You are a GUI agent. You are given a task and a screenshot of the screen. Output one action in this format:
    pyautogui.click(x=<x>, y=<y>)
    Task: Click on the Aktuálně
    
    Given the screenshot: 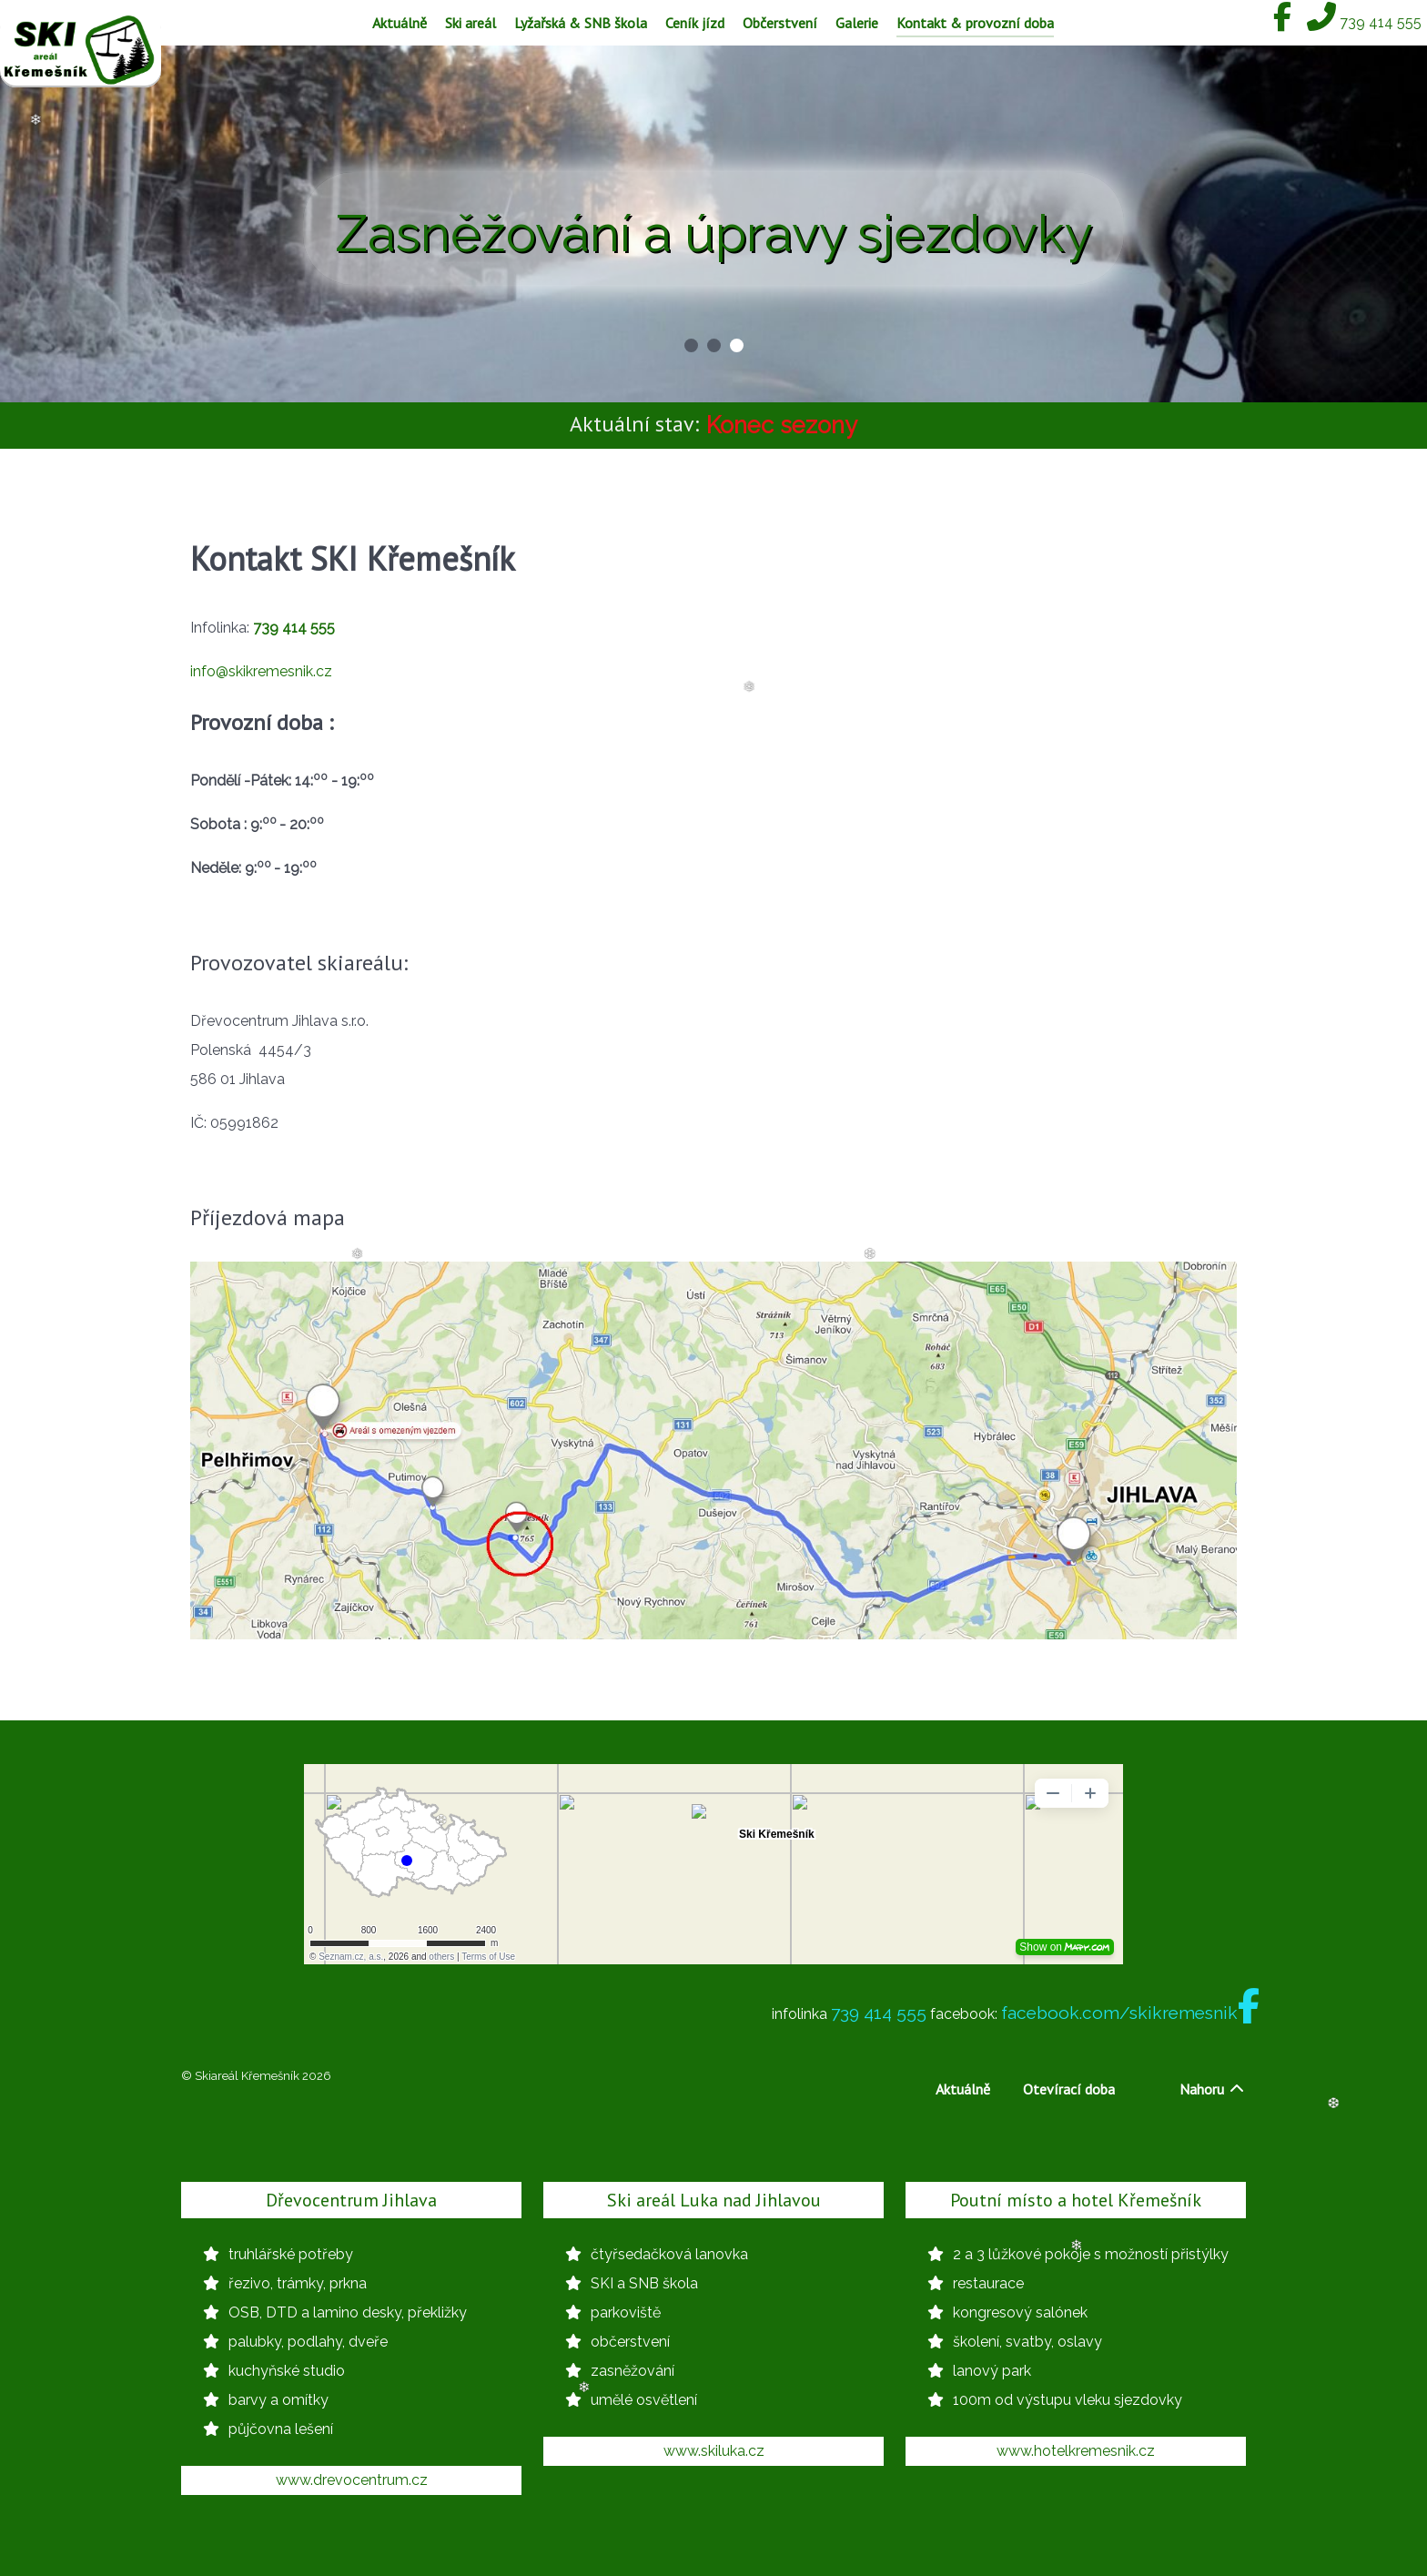 What is the action you would take?
    pyautogui.click(x=963, y=2089)
    